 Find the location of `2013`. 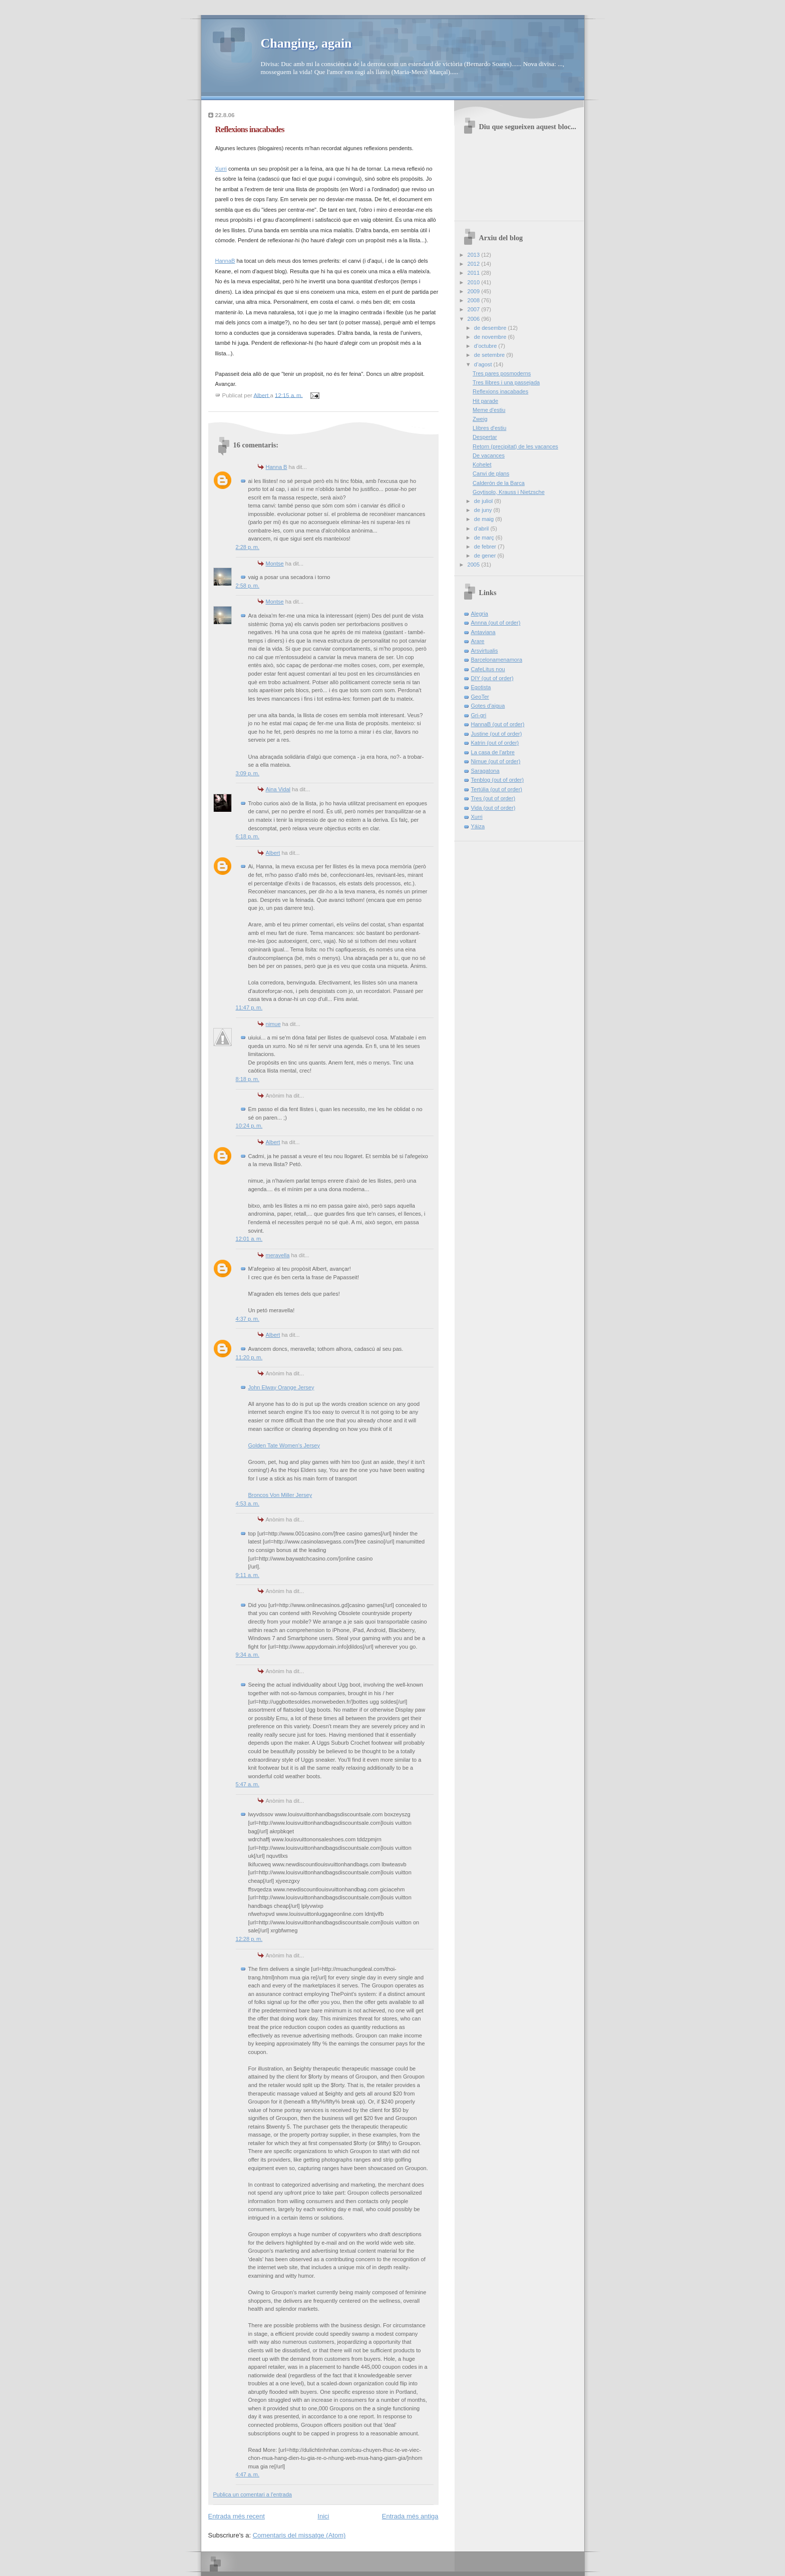

2013 is located at coordinates (475, 255).